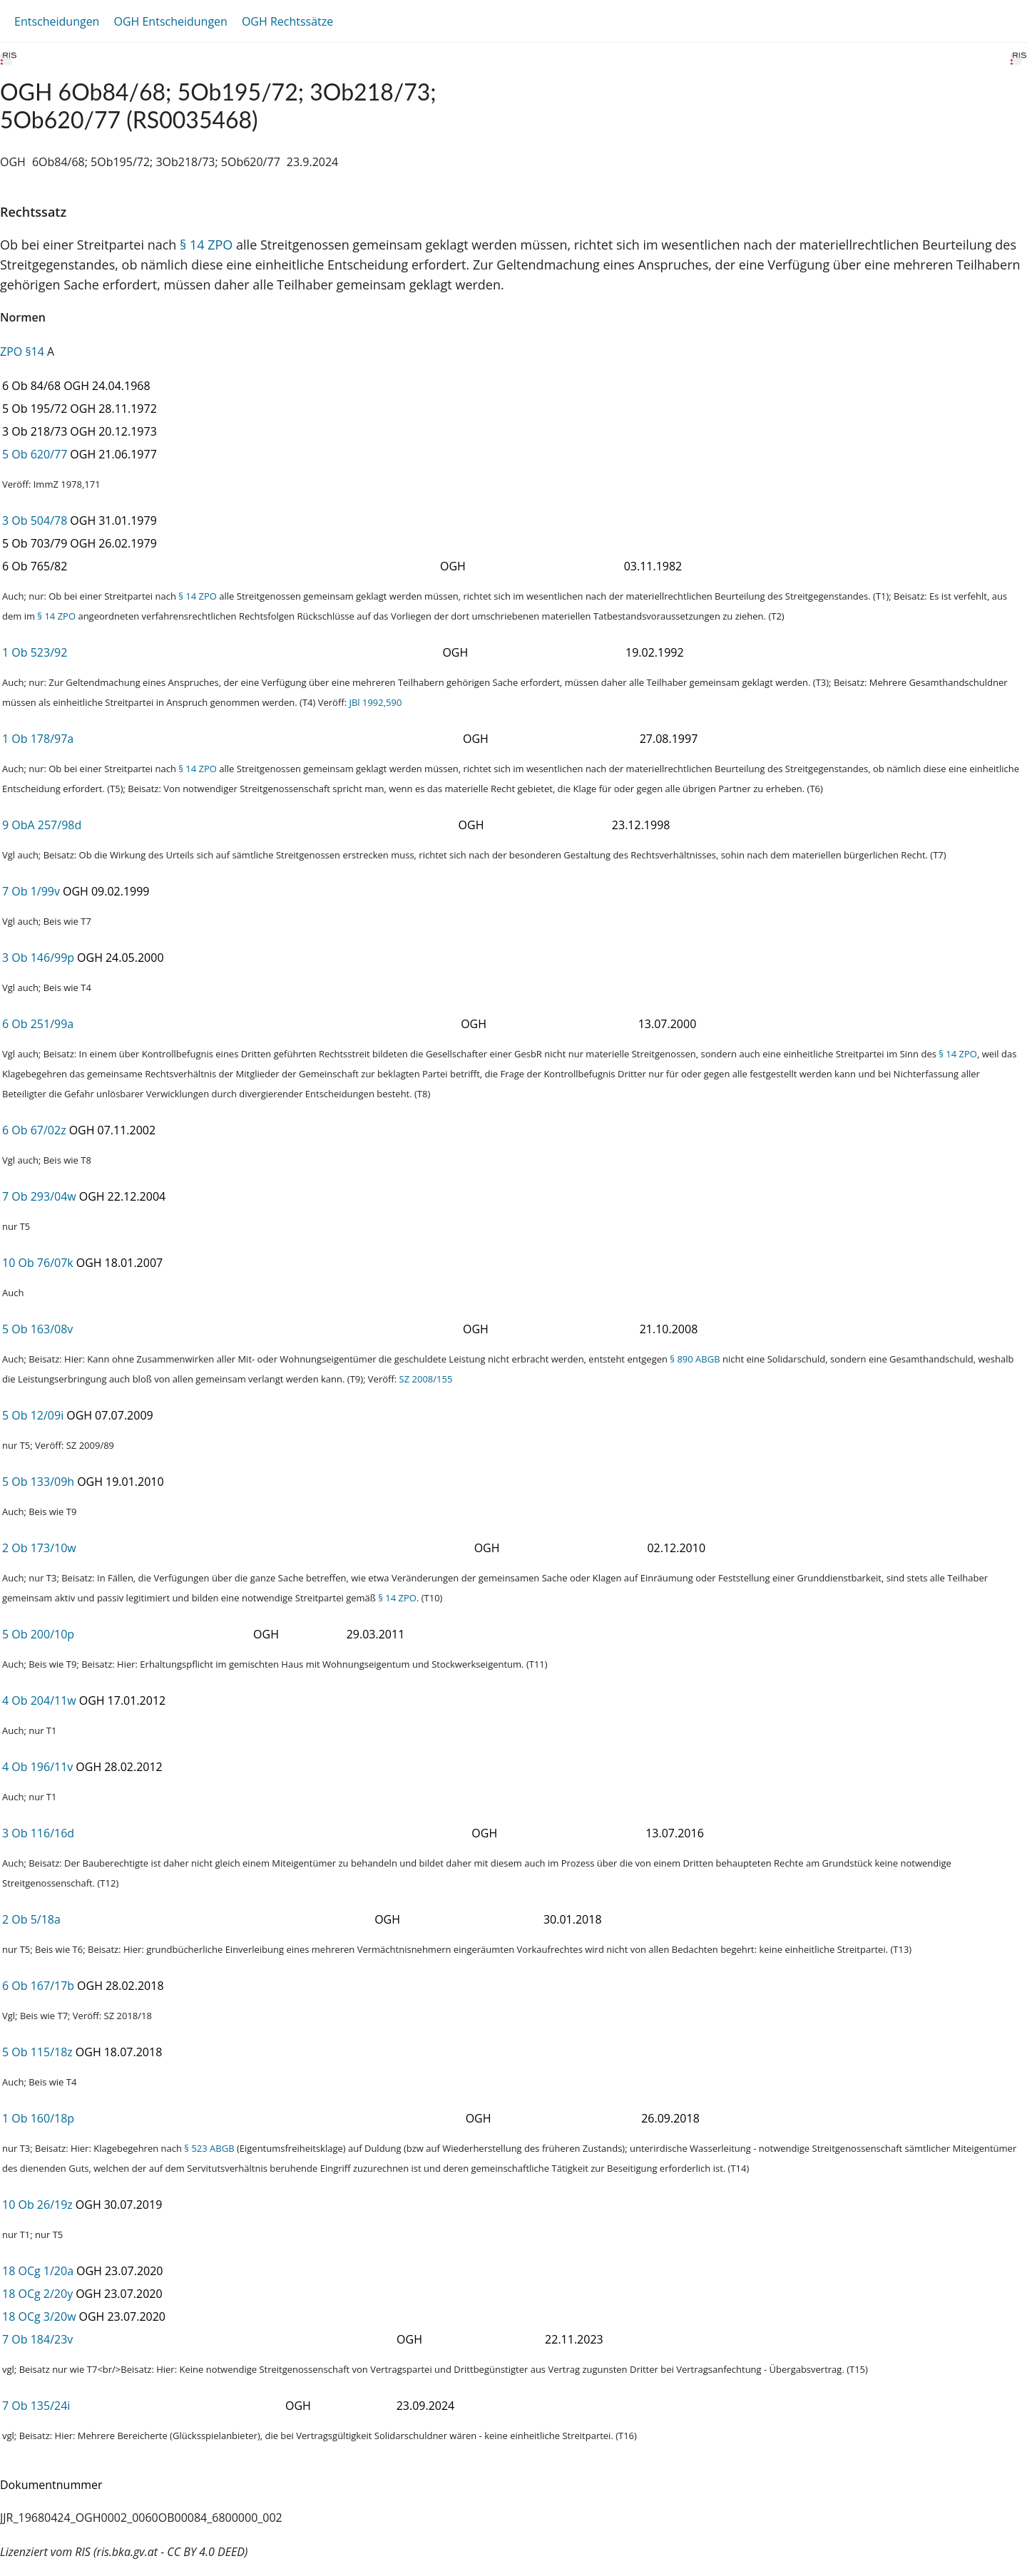 Image resolution: width=1027 pixels, height=2576 pixels. What do you see at coordinates (38, 957) in the screenshot?
I see `3 Ob 146/99p` at bounding box center [38, 957].